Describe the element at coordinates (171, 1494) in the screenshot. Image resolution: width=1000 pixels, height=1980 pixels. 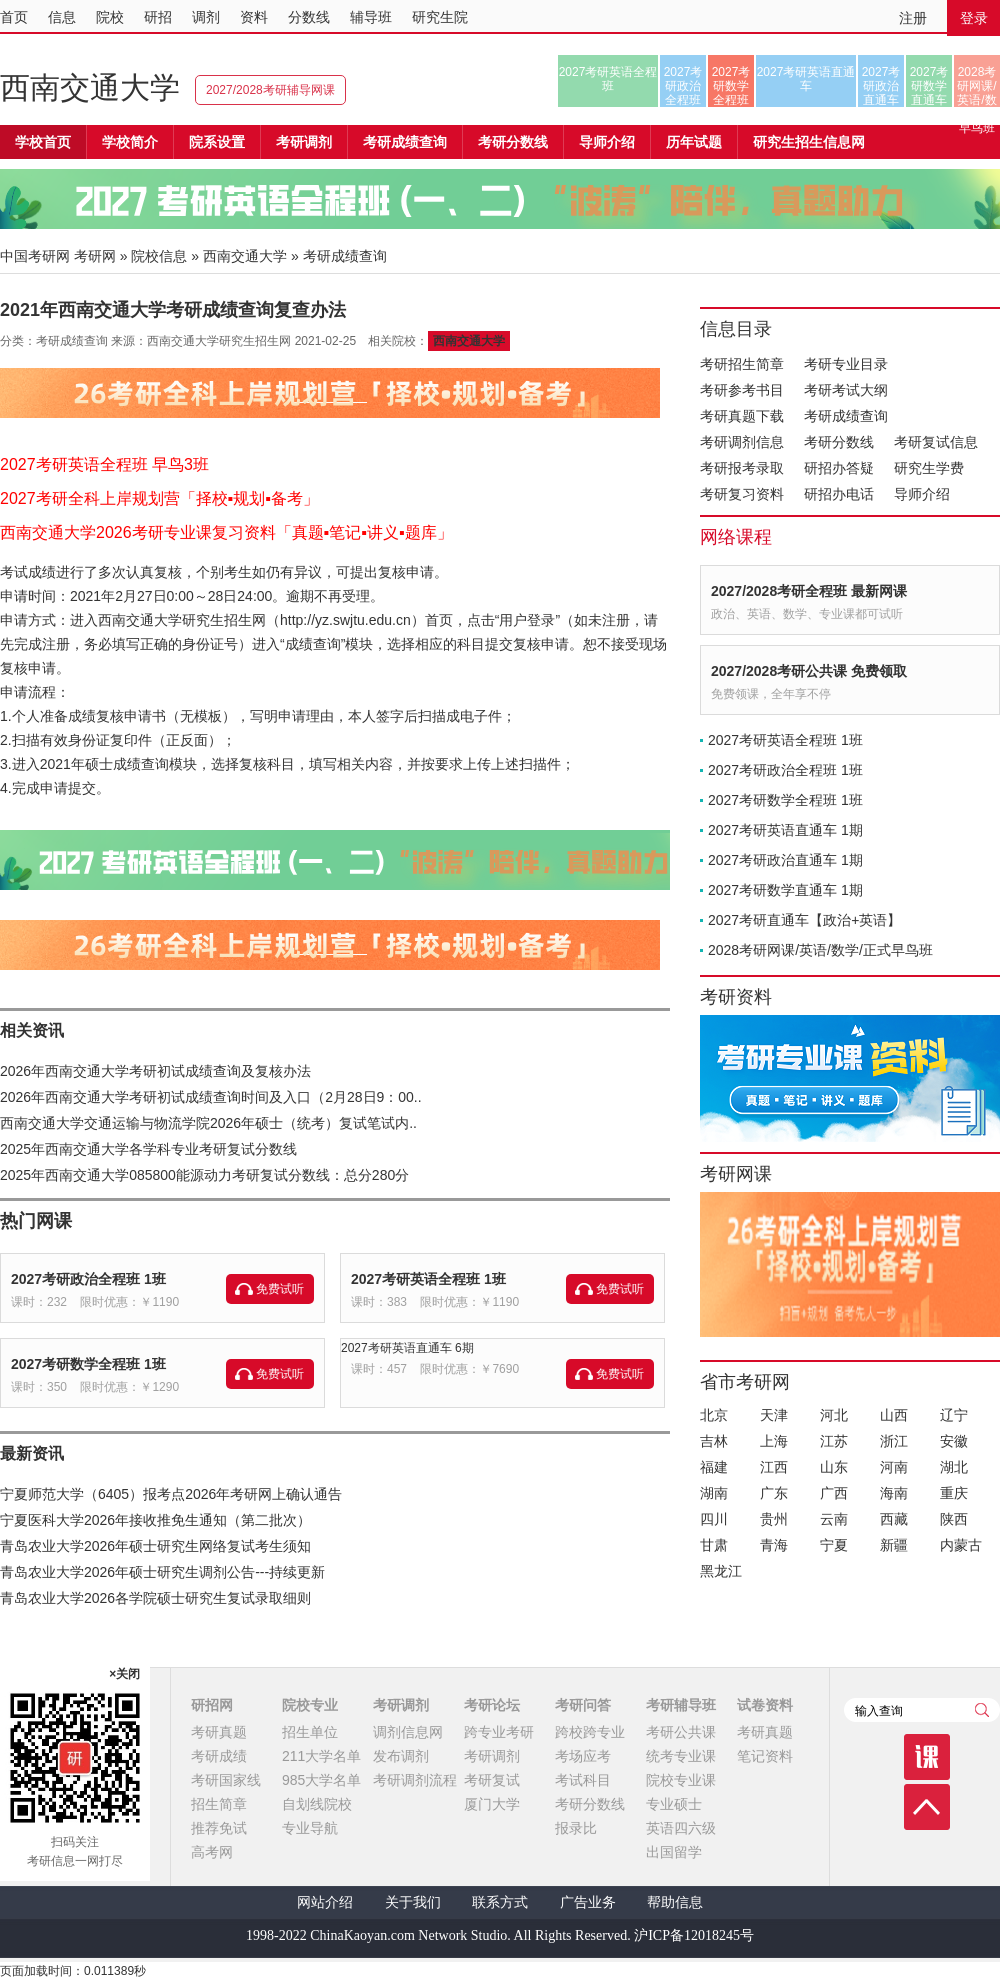
I see `宁夏师范大学（6405）报考点2026年考研网上确认通告` at that location.